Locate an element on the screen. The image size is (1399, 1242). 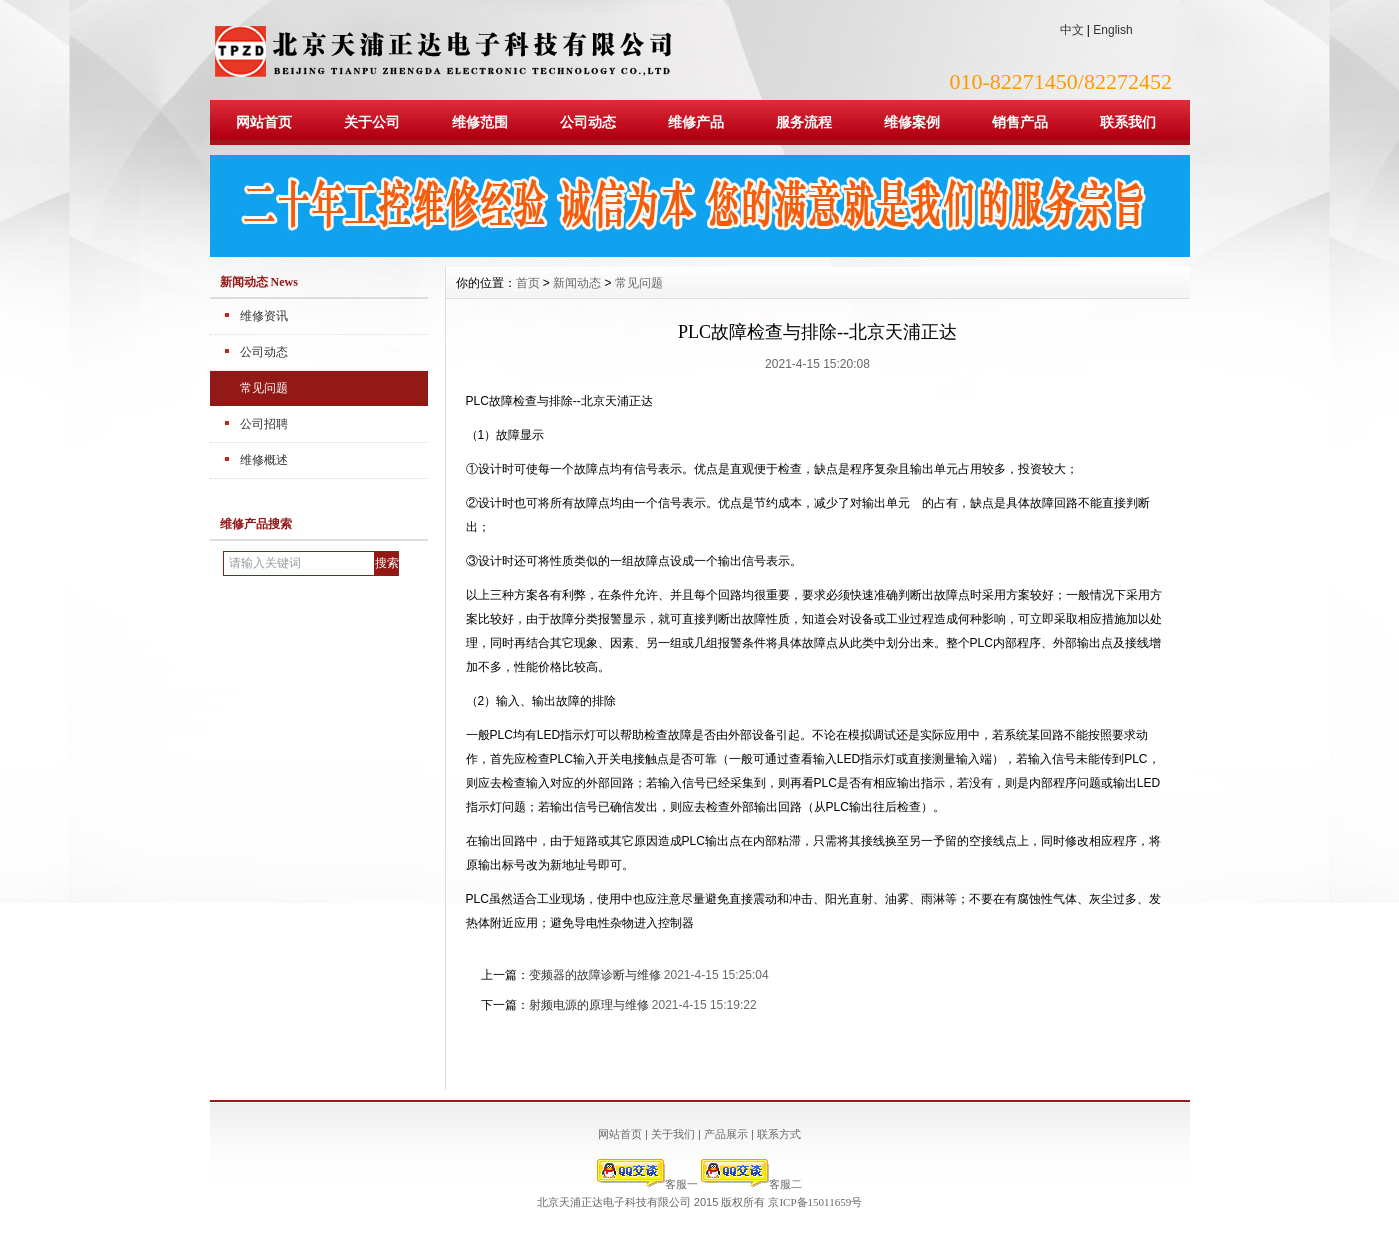
射频电源的原理与维修 is located at coordinates (589, 1005).